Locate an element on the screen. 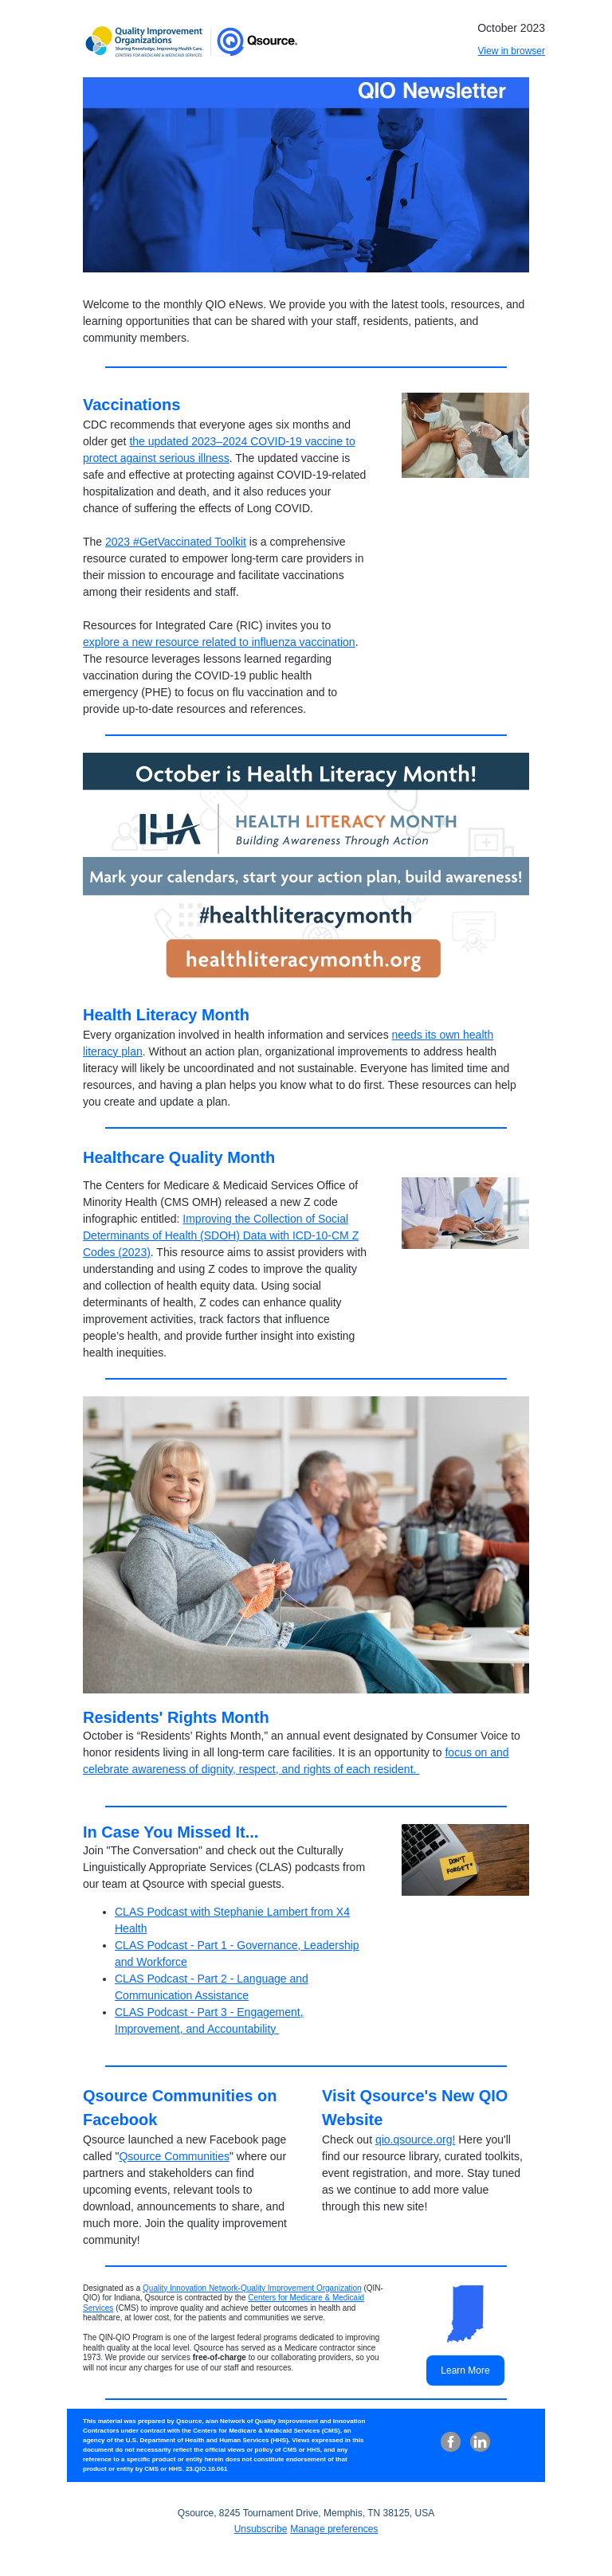 The height and width of the screenshot is (2576, 612). Improving the Collection of Social Determinants of Health (SDOH) Data with ICD-10-CM Z Codes (2023) is located at coordinates (221, 1235).